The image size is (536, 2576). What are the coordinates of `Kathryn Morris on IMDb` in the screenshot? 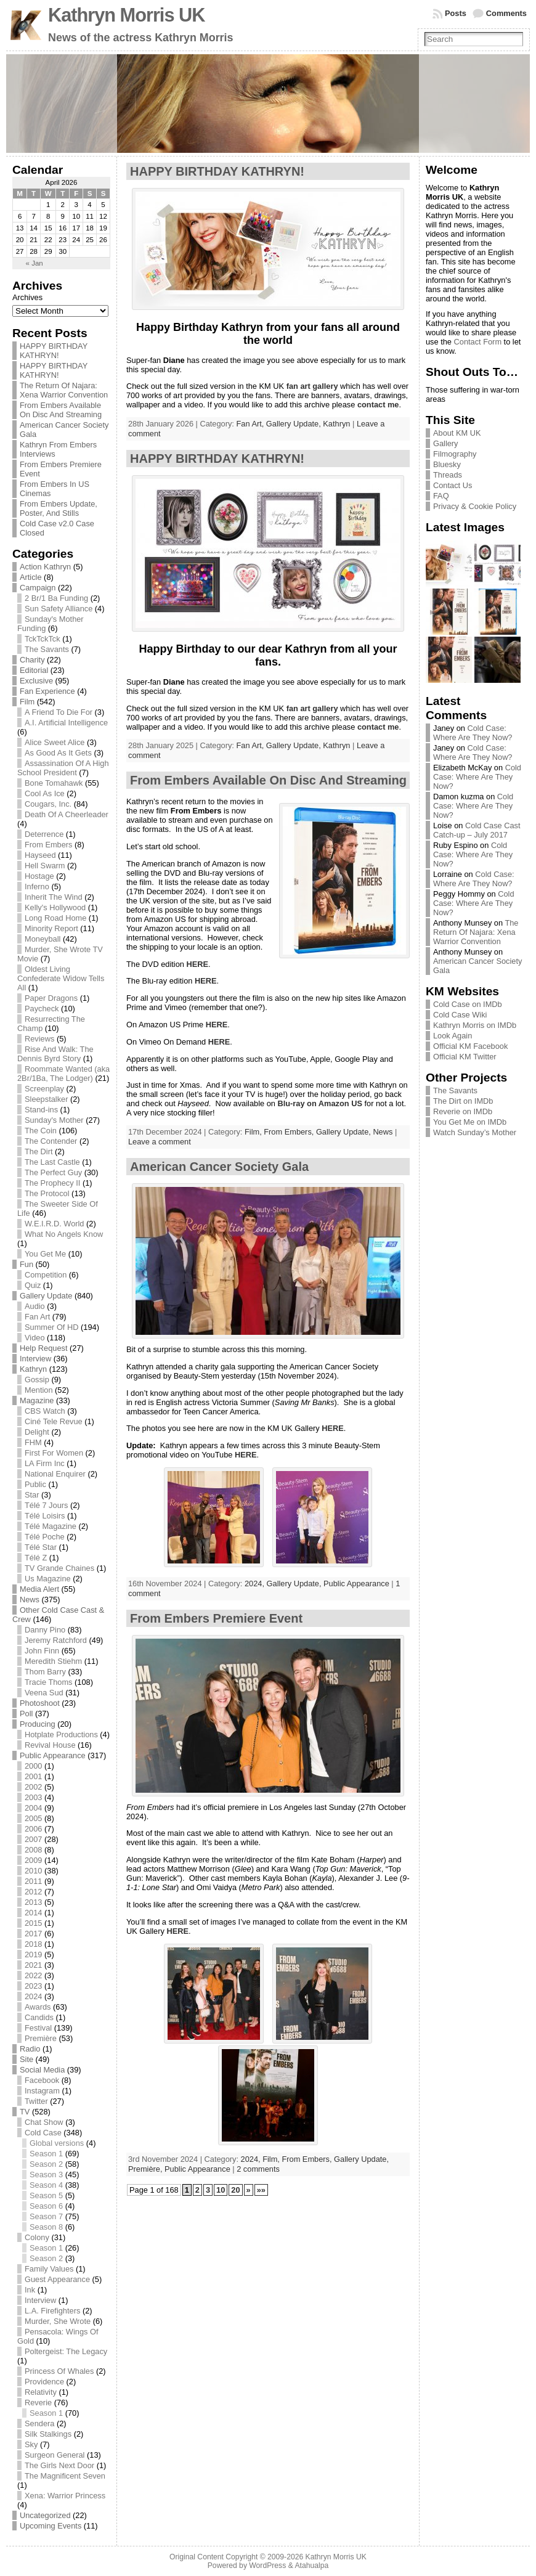 It's located at (474, 1025).